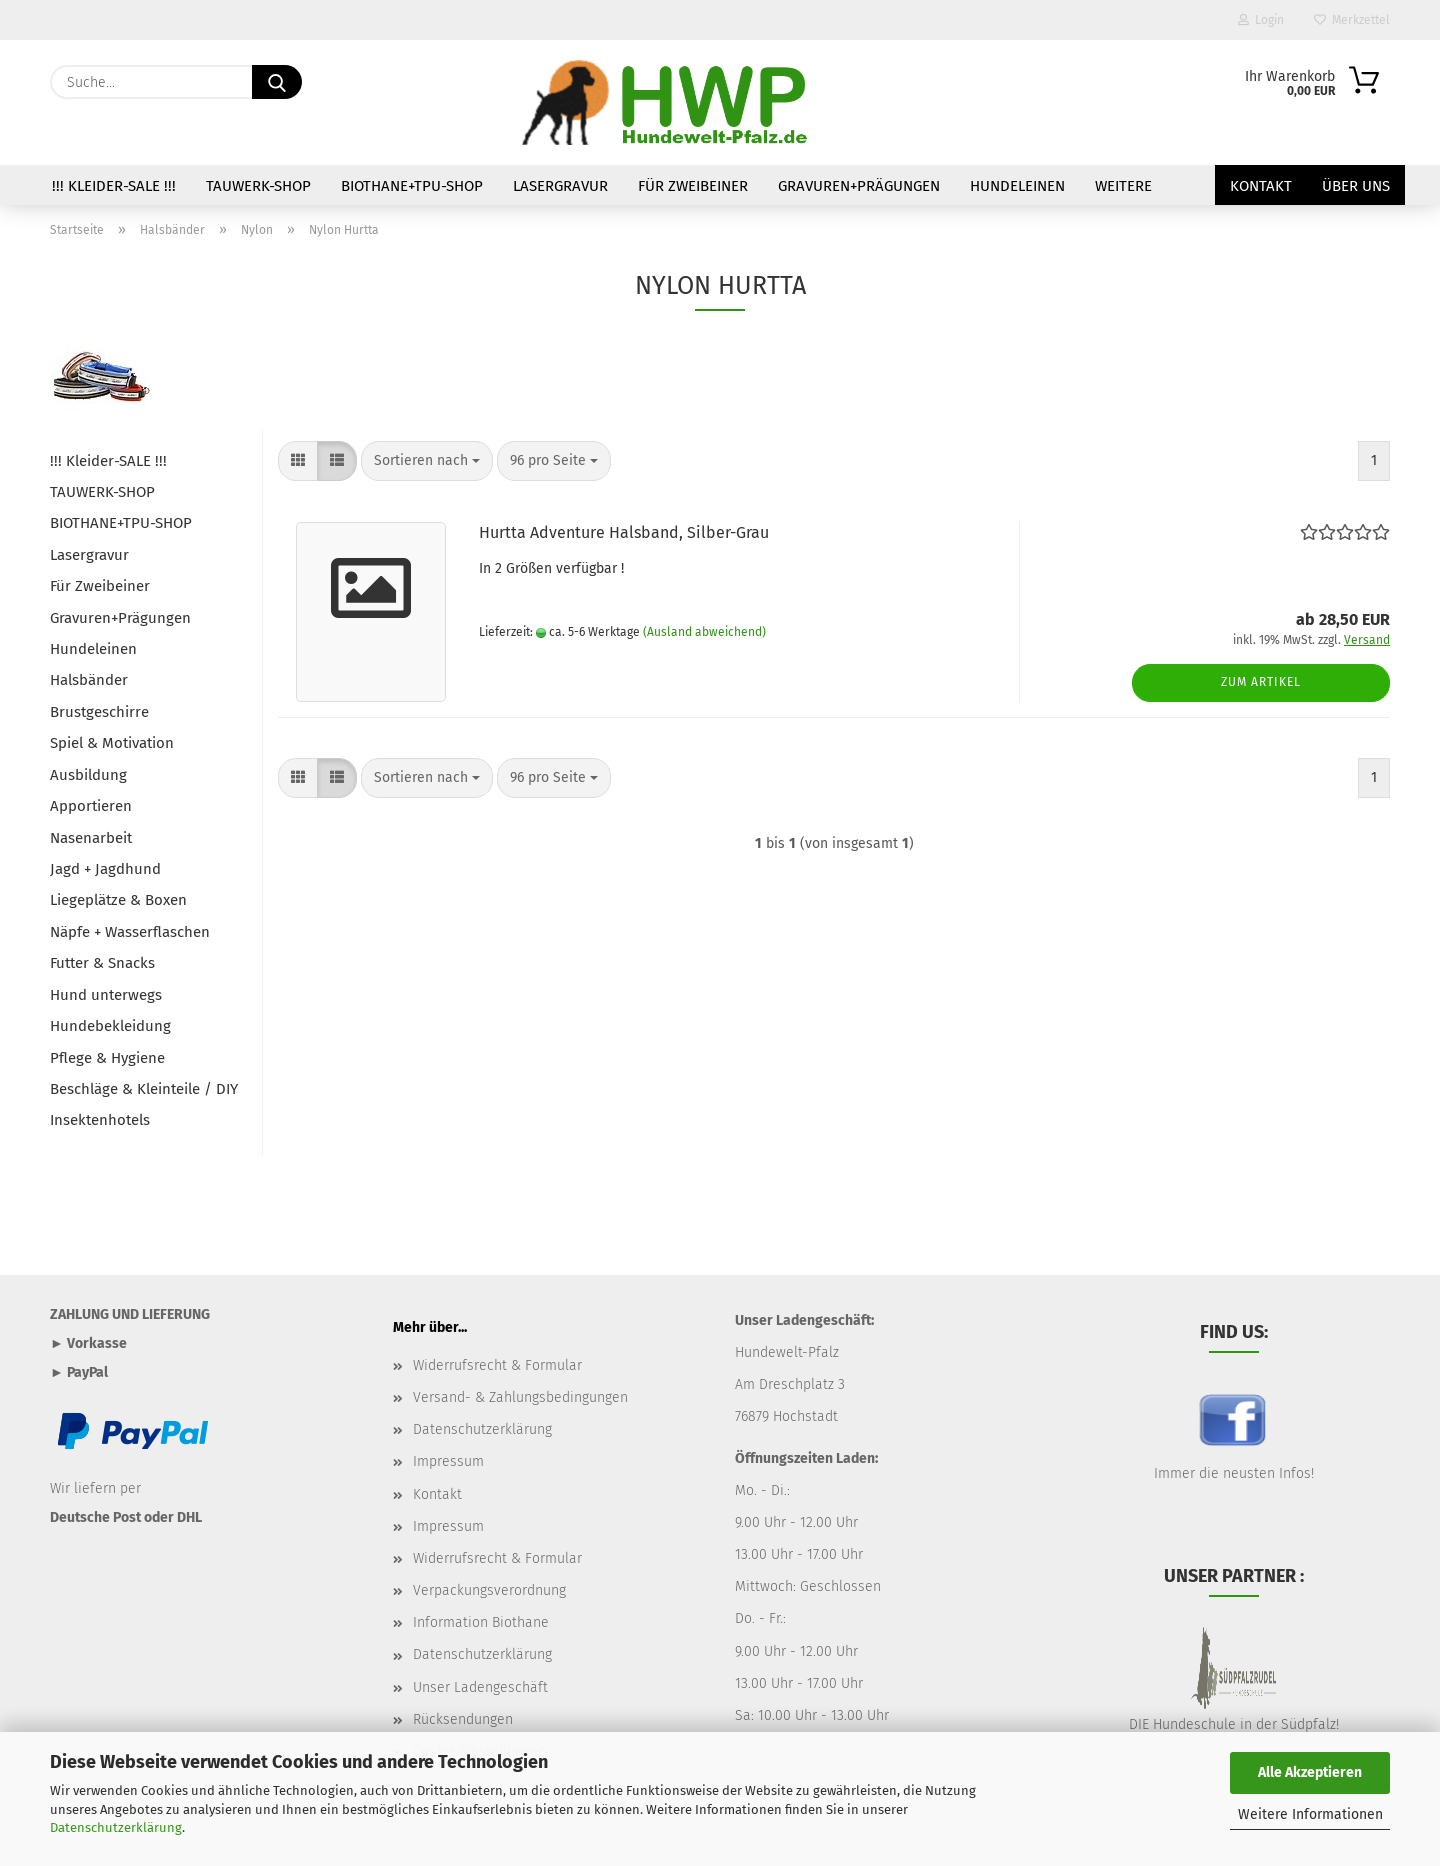 The width and height of the screenshot is (1440, 1866). Describe the element at coordinates (1017, 186) in the screenshot. I see `Hundeleinen` at that location.